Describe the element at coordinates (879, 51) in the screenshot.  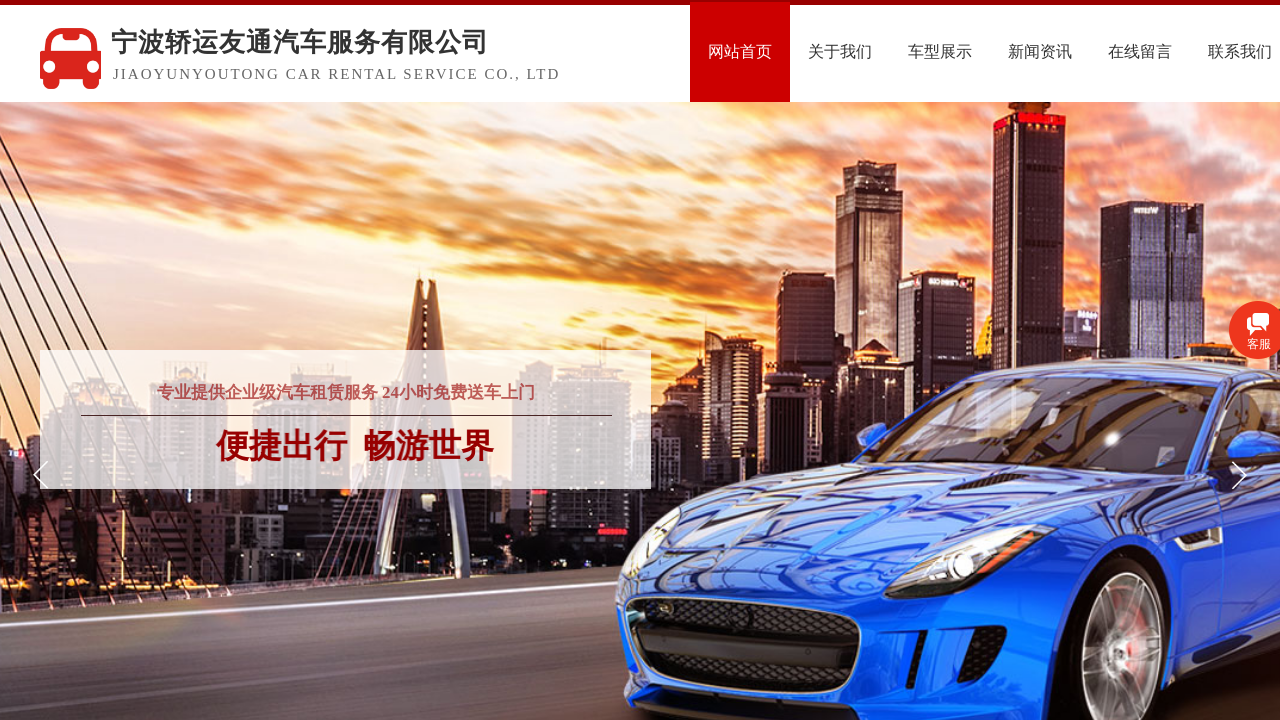
I see `关于我们` at that location.